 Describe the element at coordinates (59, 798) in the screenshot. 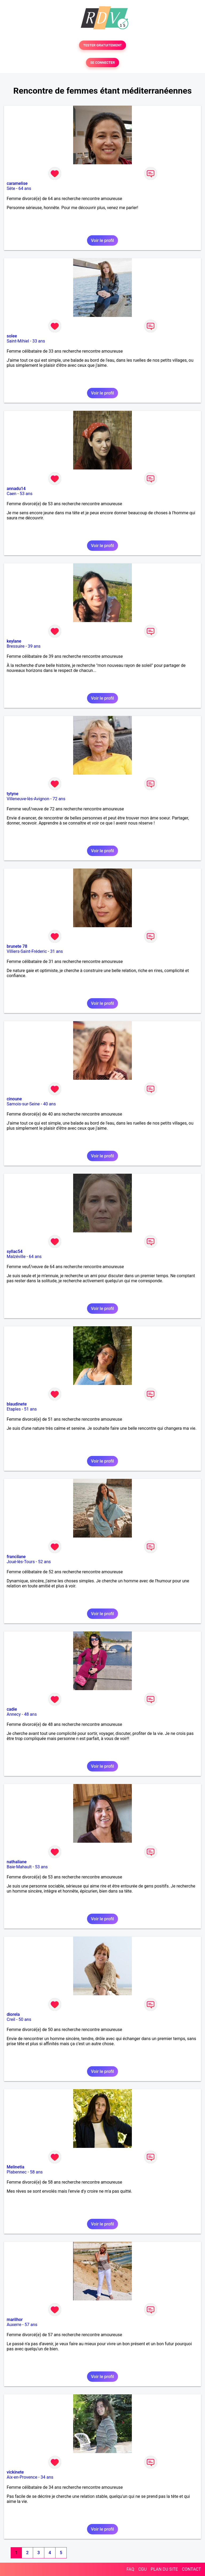

I see `72 ans` at that location.